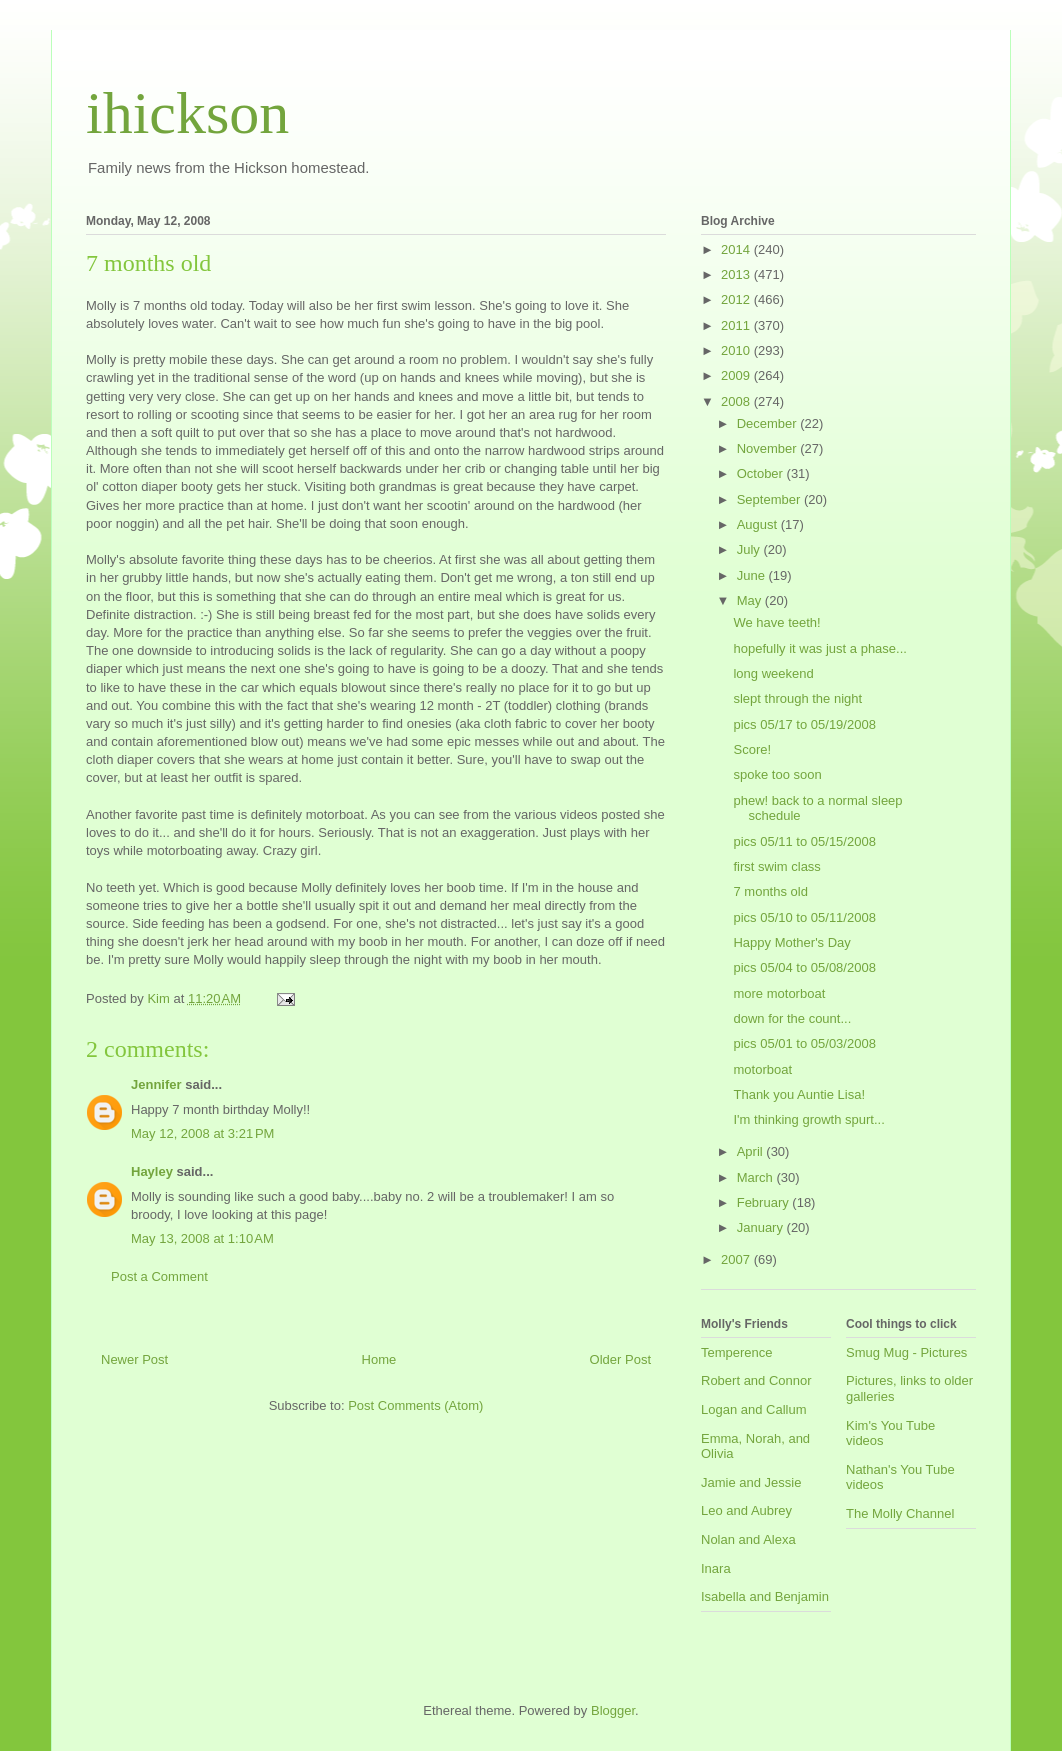 This screenshot has height=1751, width=1062. What do you see at coordinates (613, 1710) in the screenshot?
I see `Blogger` at bounding box center [613, 1710].